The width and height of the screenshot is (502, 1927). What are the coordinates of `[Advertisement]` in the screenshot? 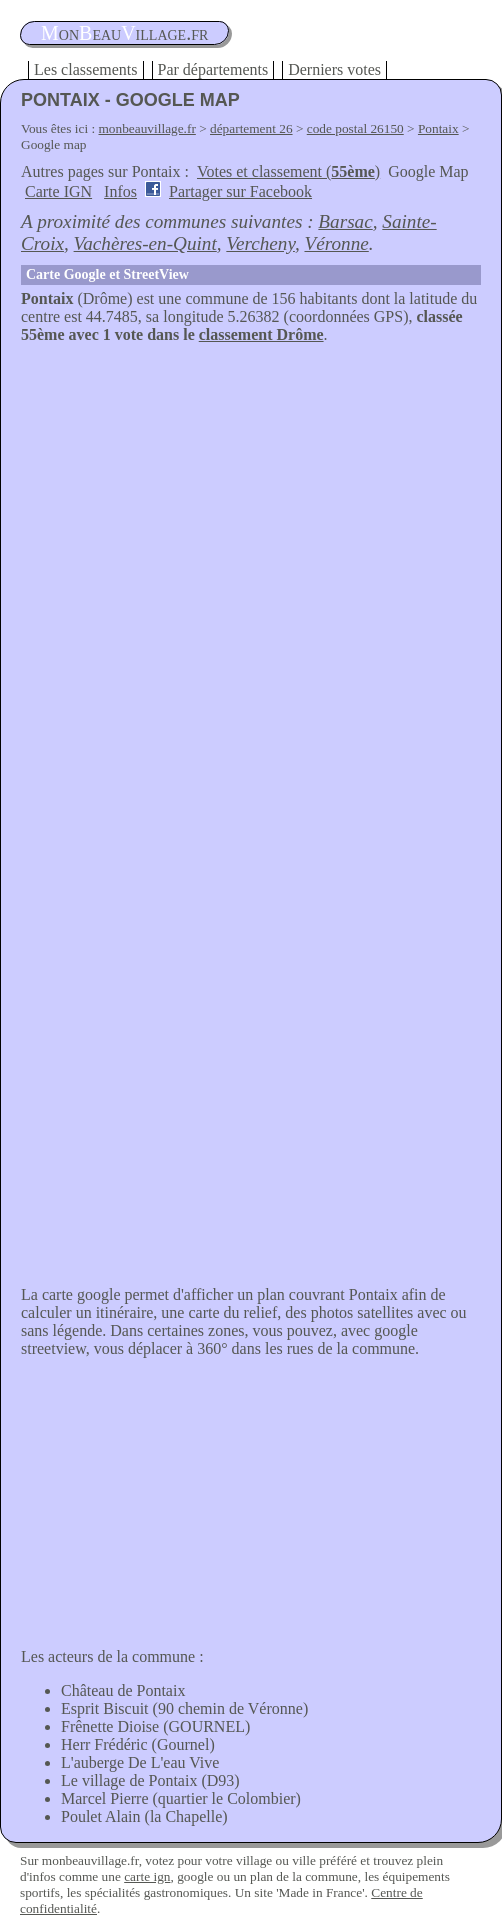 It's located at (251, 494).